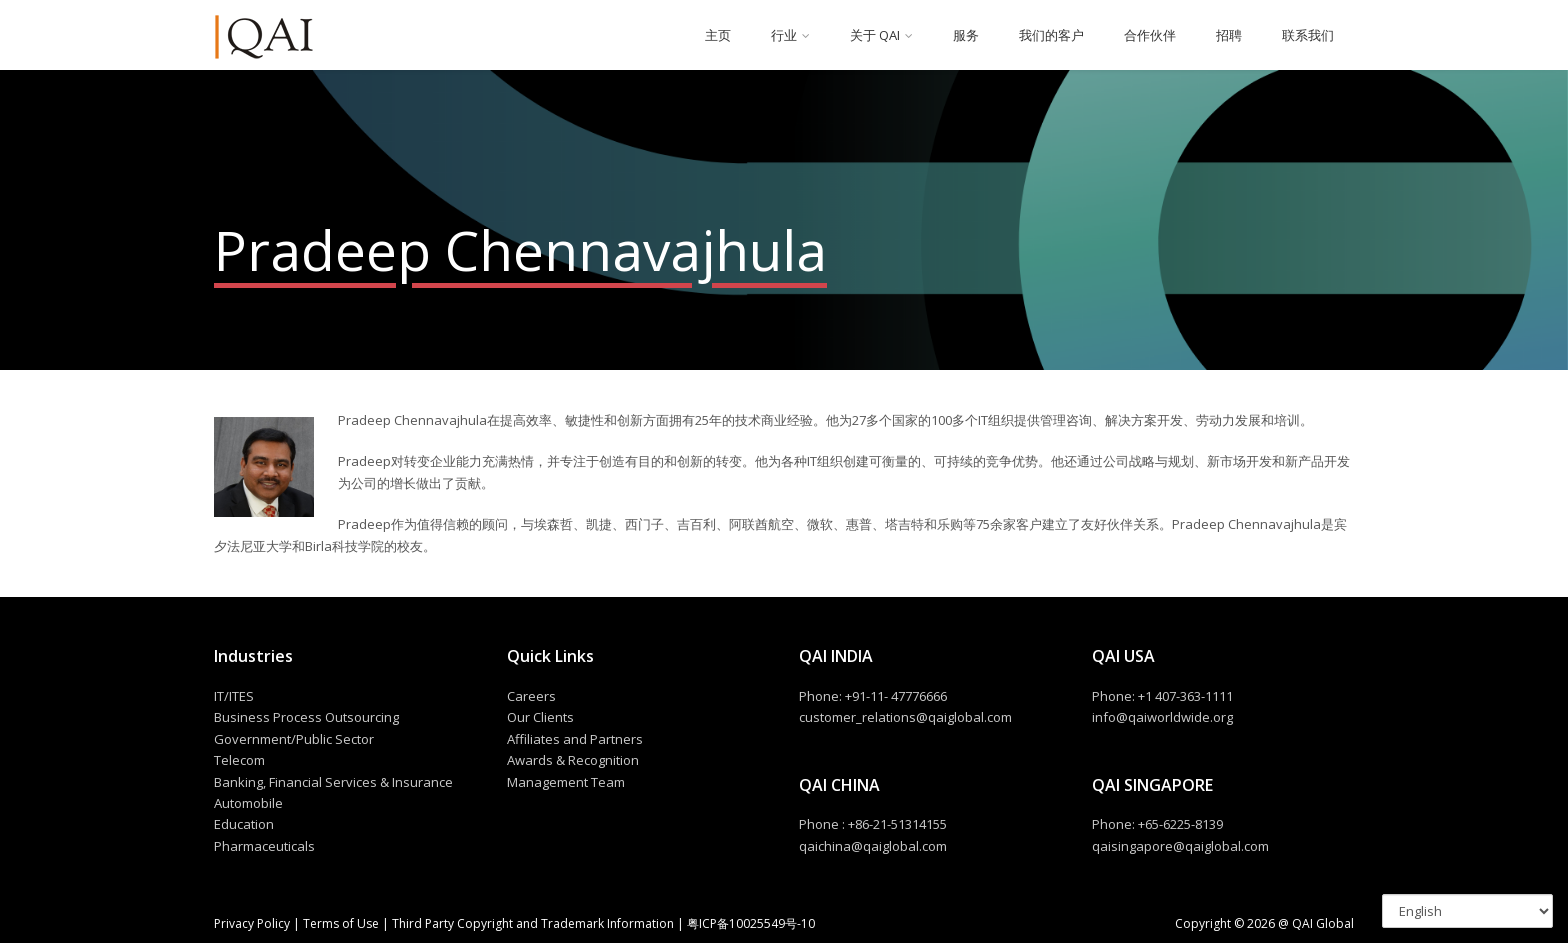 This screenshot has width=1568, height=943. I want to click on 服务, so click(966, 35).